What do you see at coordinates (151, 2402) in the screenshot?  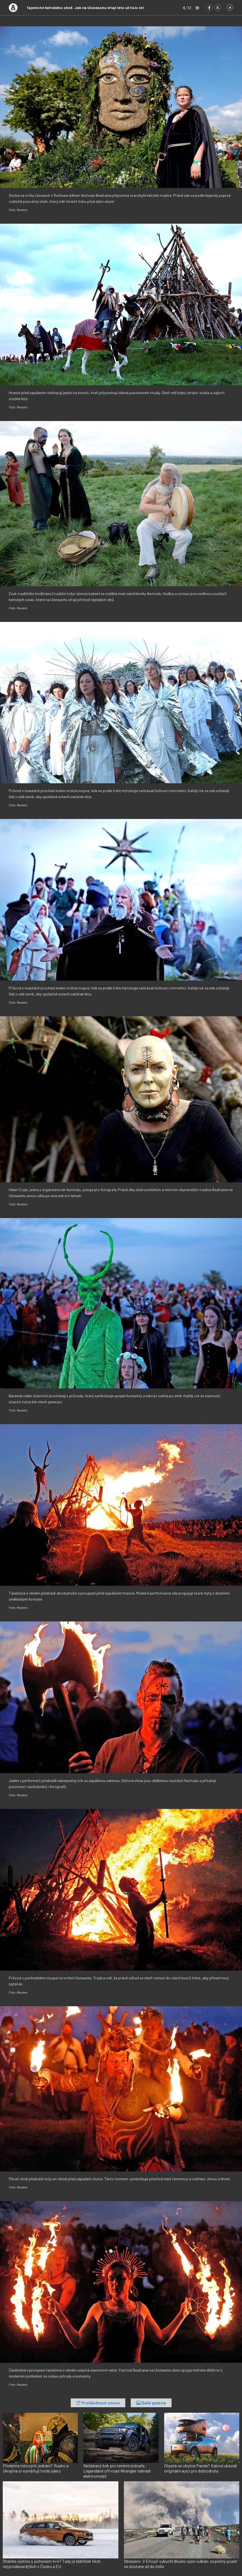 I see `Další galerie` at bounding box center [151, 2402].